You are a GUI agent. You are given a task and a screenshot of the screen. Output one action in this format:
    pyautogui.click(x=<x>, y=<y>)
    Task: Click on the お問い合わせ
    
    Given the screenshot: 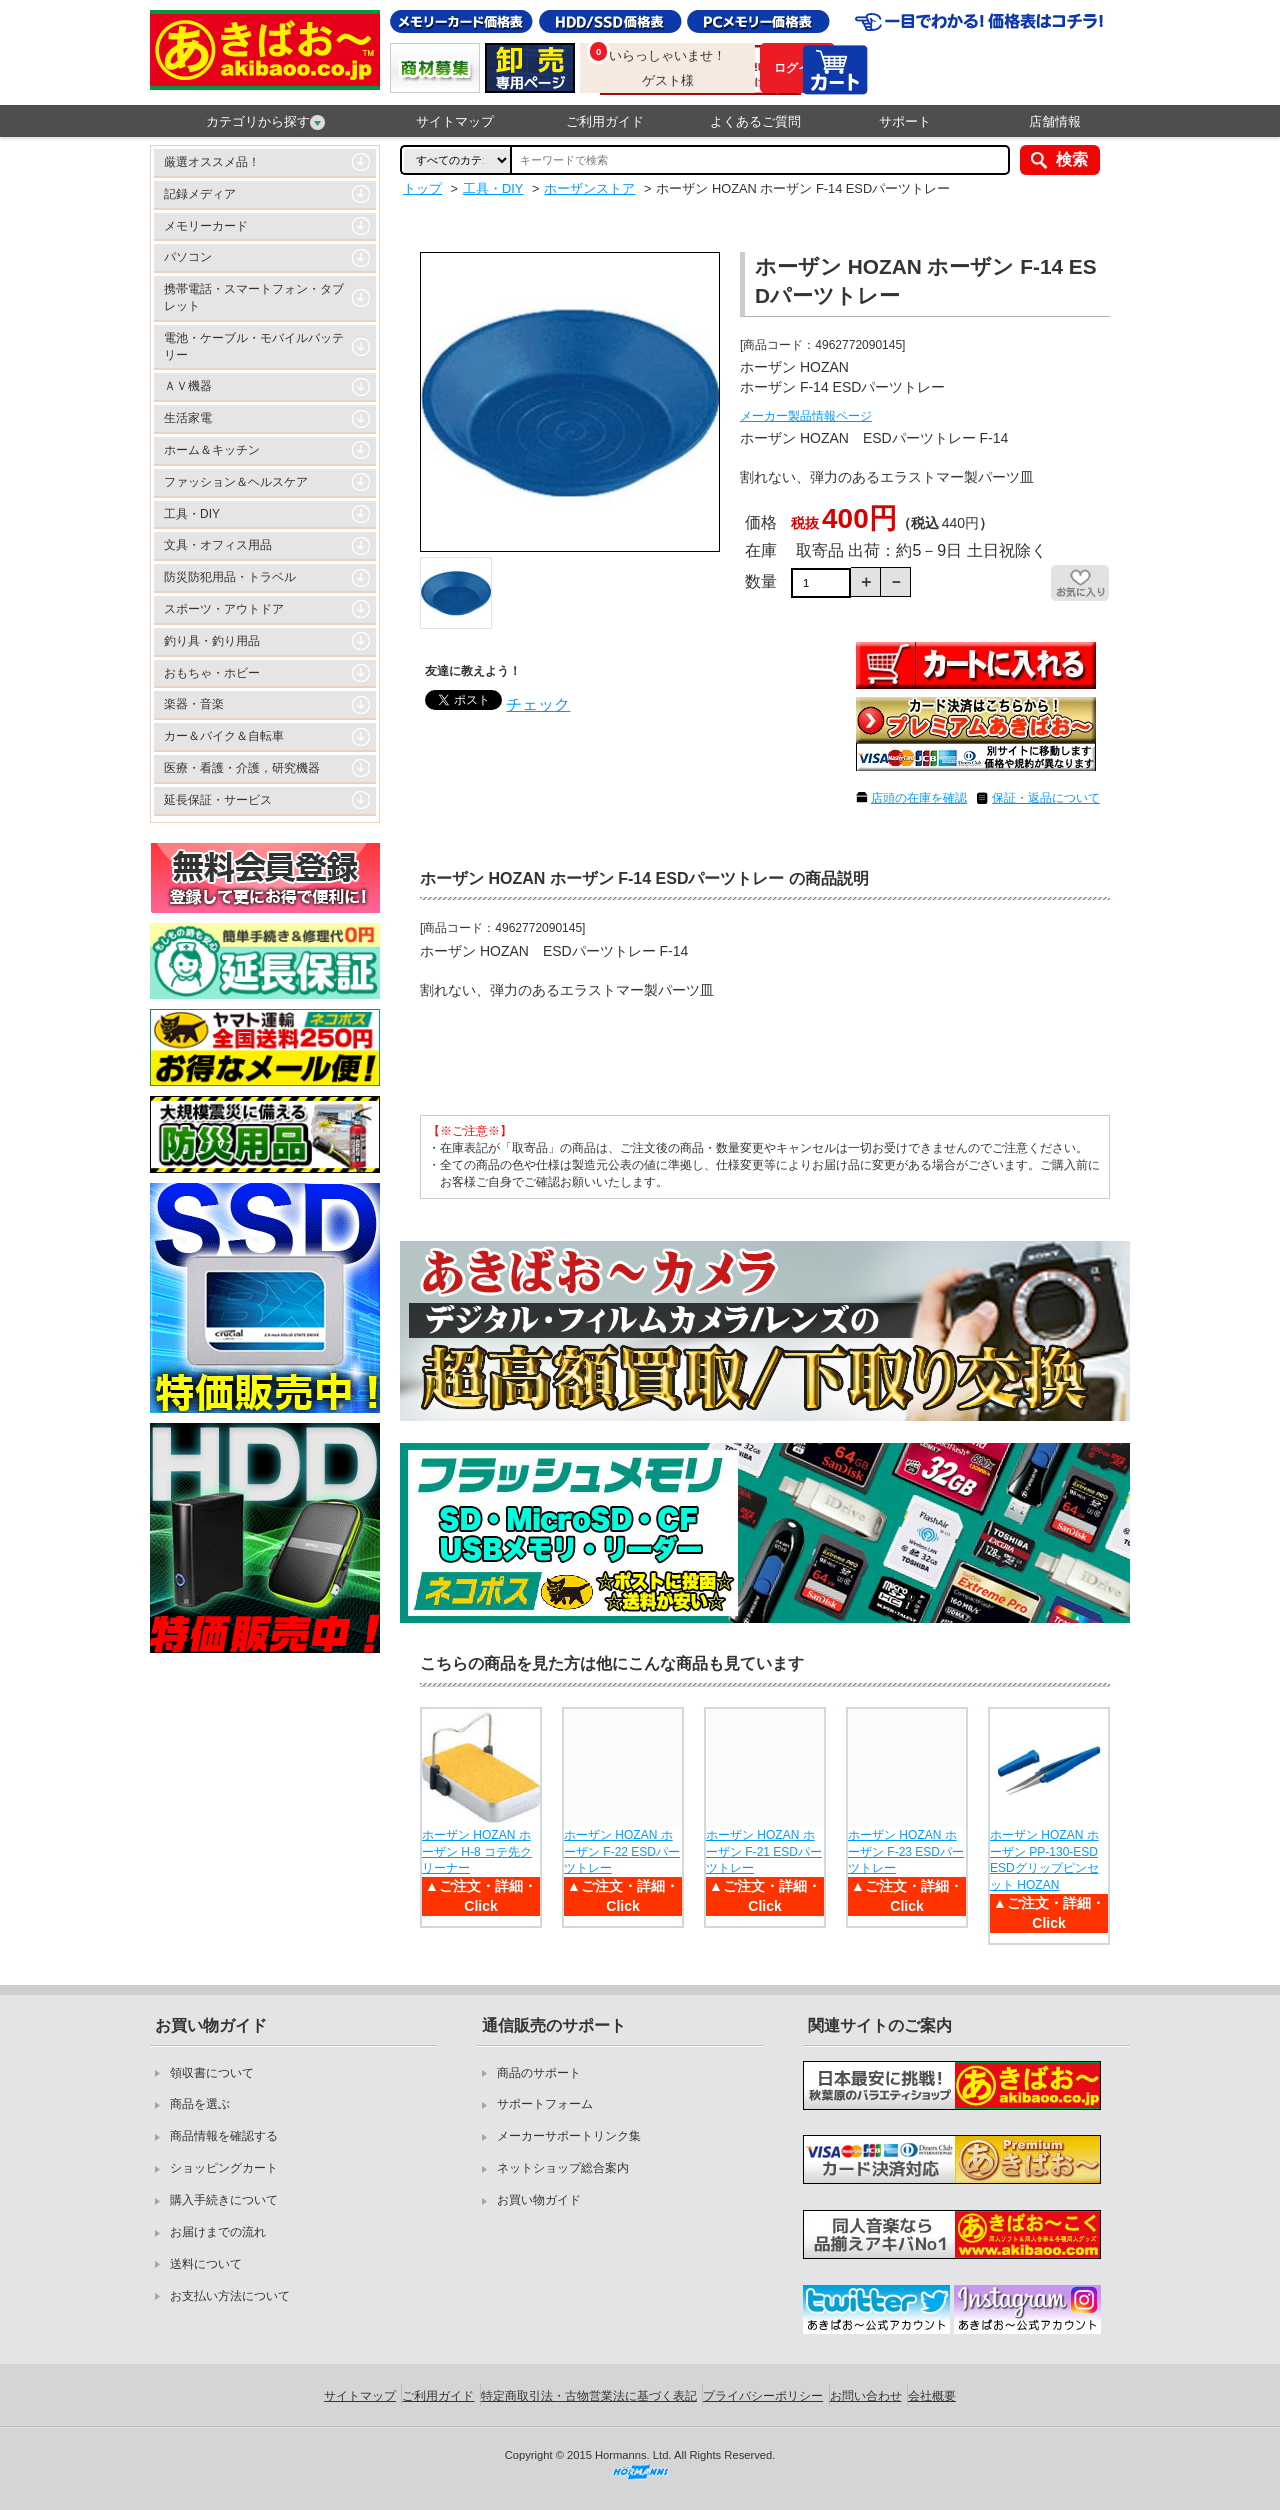 What is the action you would take?
    pyautogui.click(x=866, y=2396)
    